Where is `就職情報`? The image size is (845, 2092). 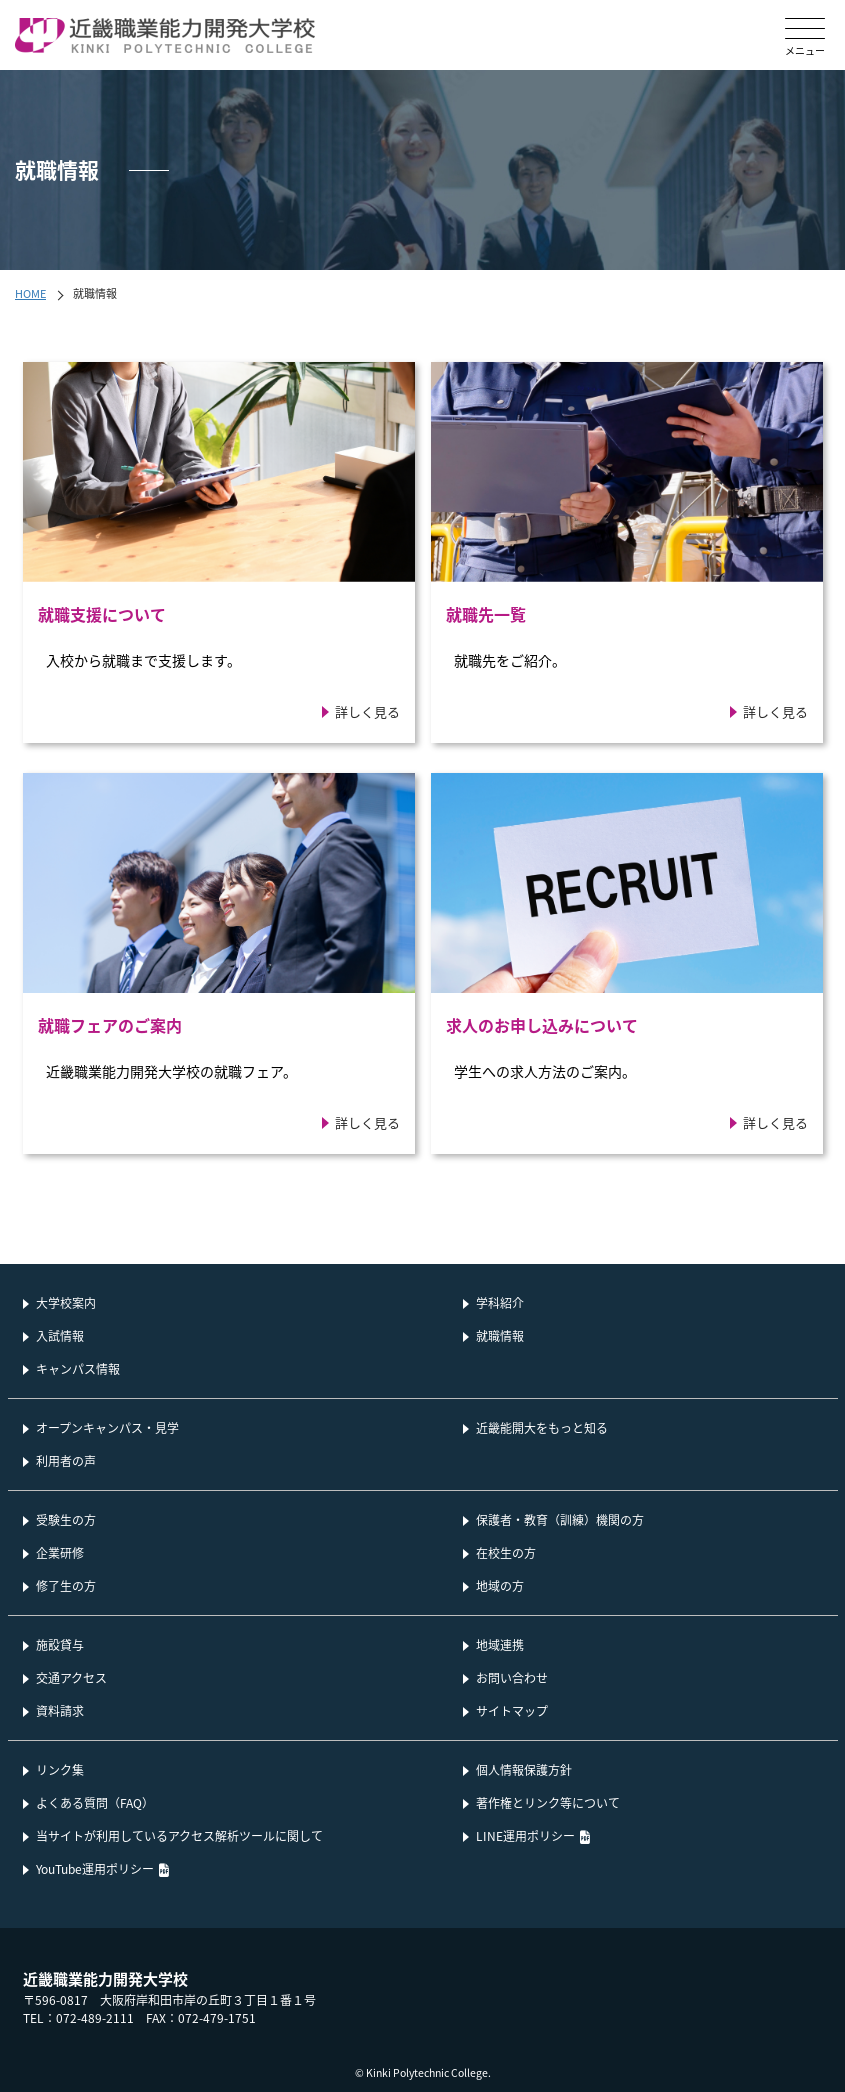
就職情報 is located at coordinates (500, 1335).